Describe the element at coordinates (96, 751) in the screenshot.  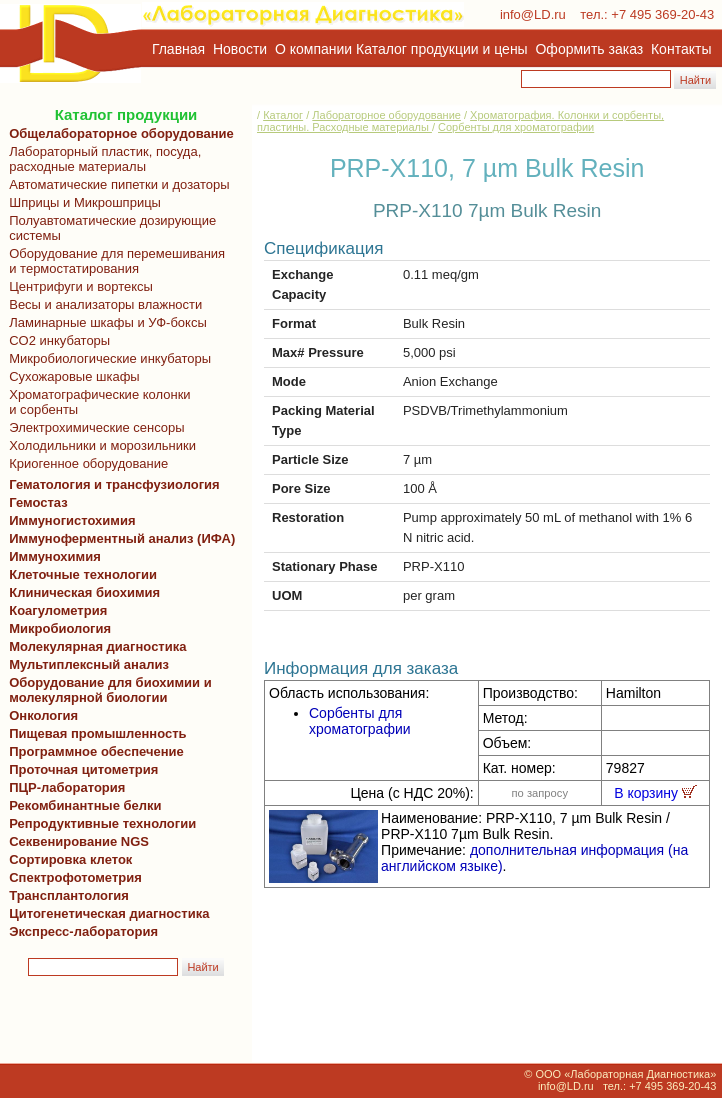
I see `Программное обеспечение` at that location.